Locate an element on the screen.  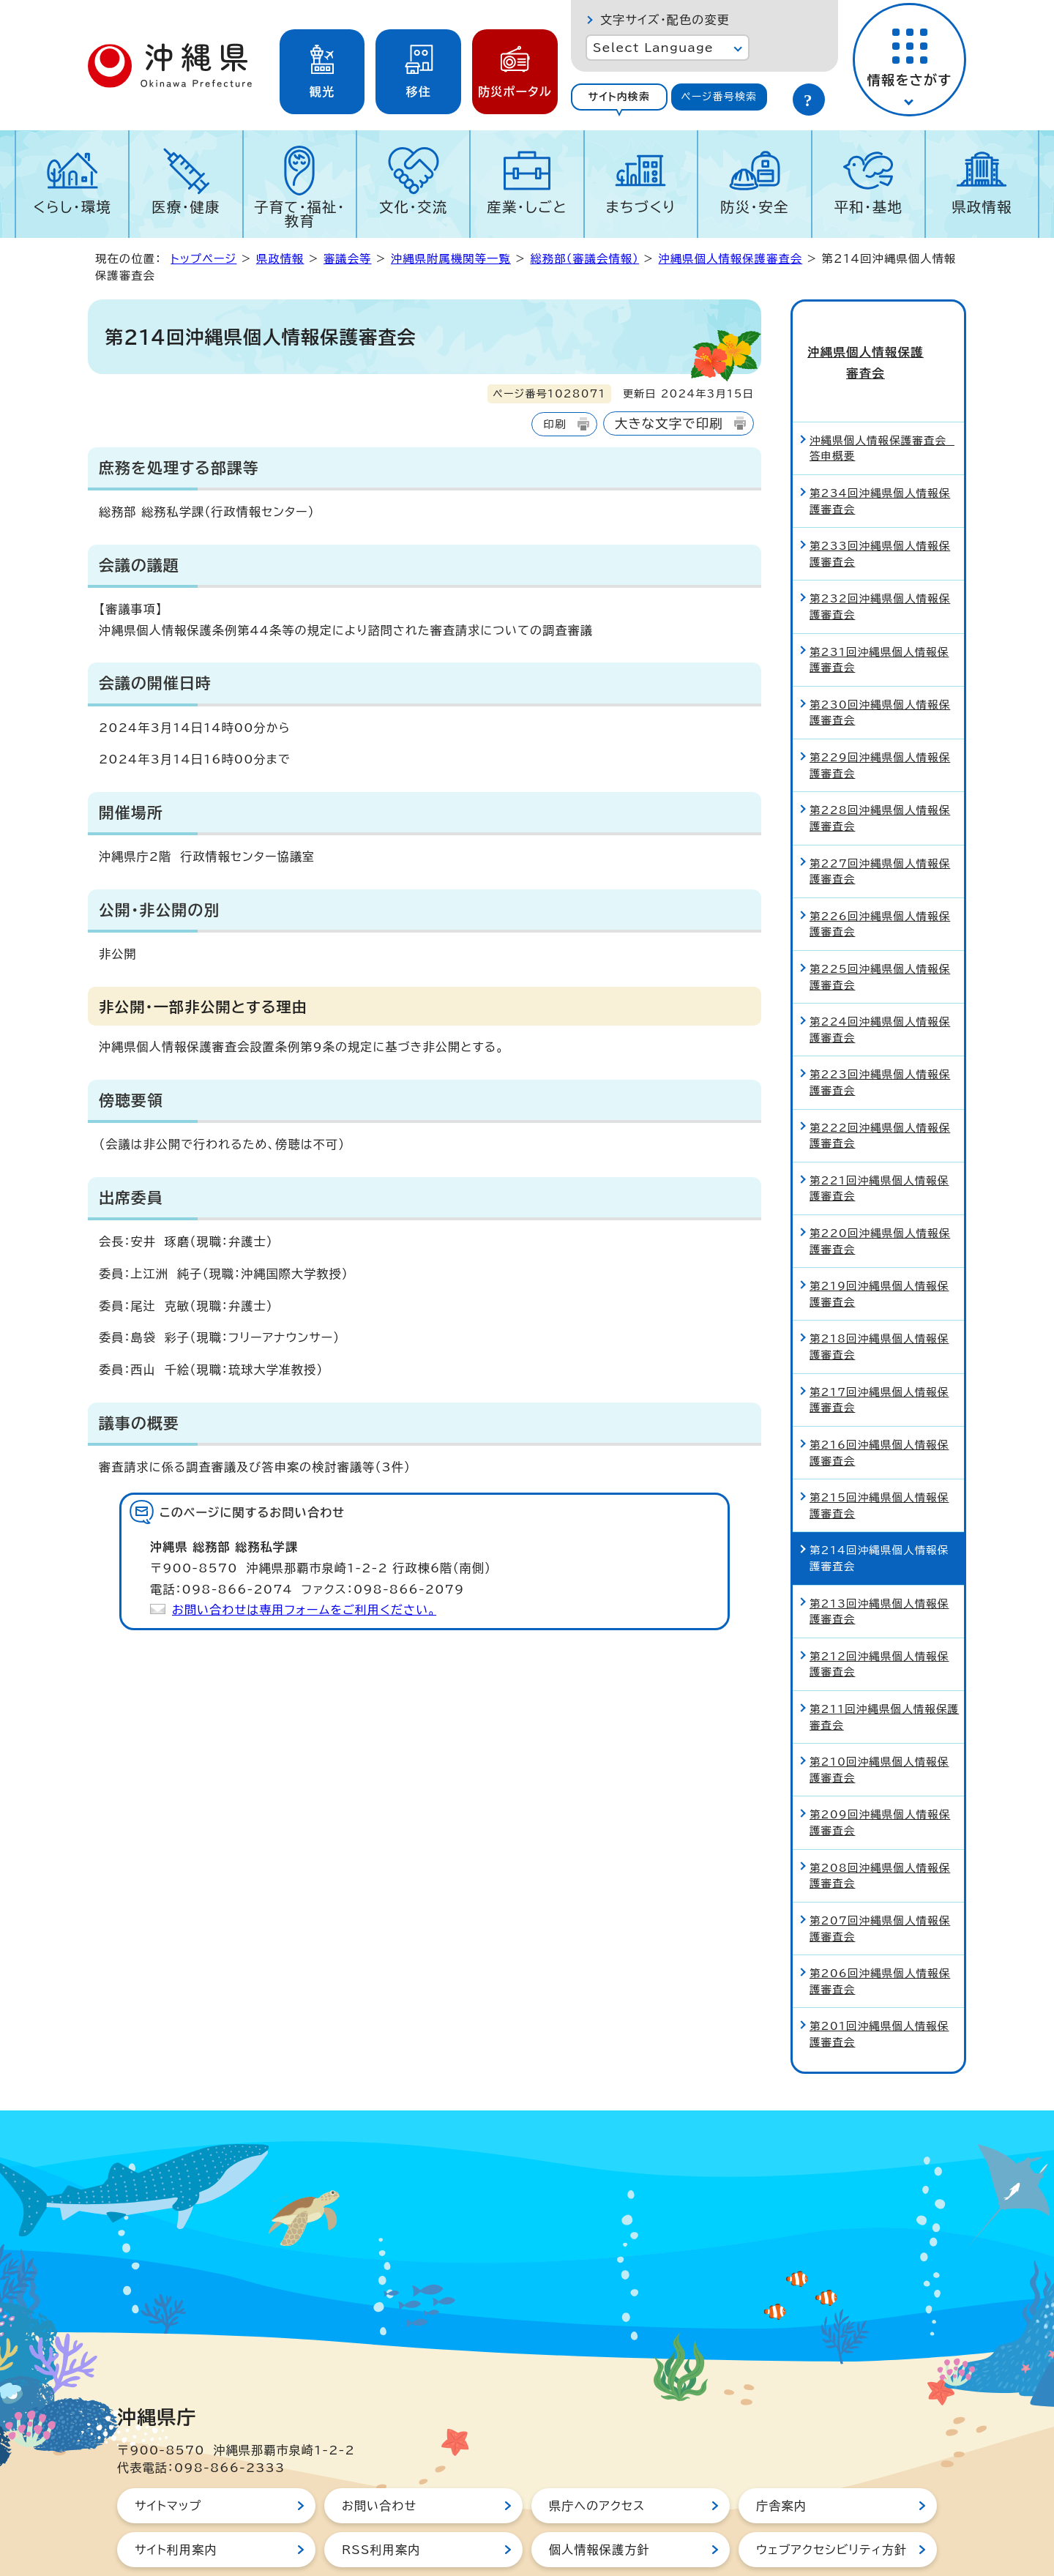
お問い合わせは専用フォームをご利用ください。 is located at coordinates (304, 1610).